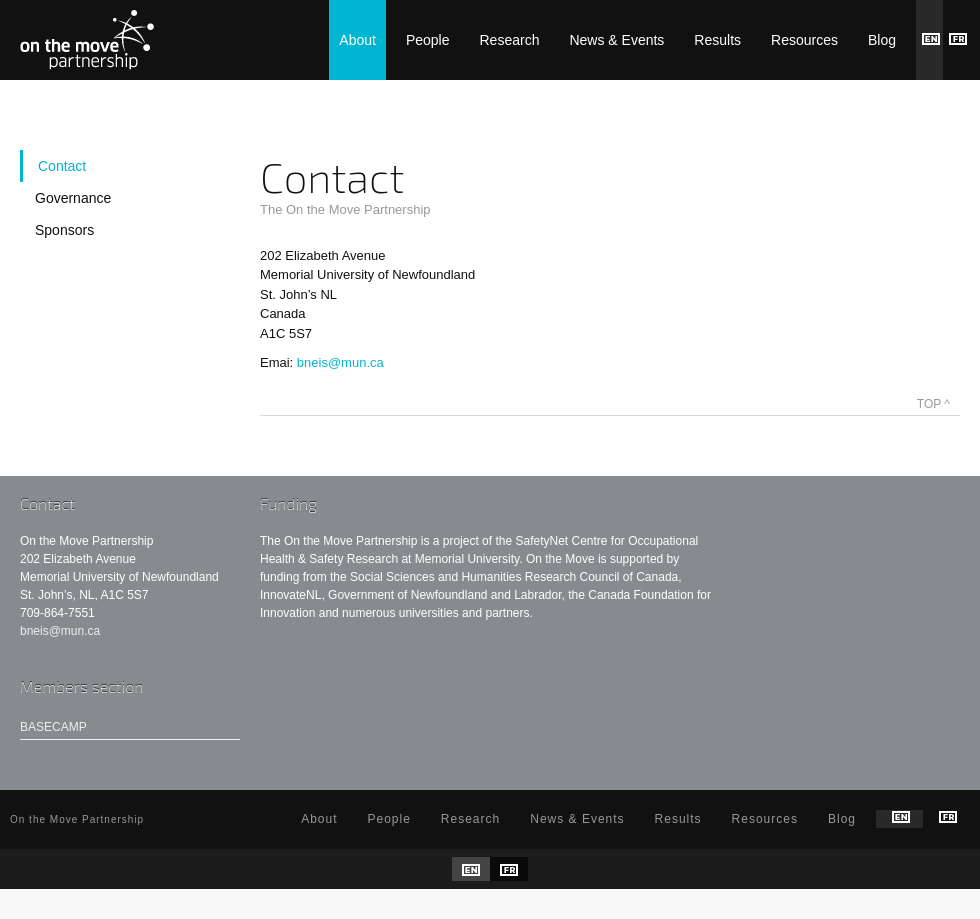 This screenshot has width=980, height=919. I want to click on Blog, so click(882, 40).